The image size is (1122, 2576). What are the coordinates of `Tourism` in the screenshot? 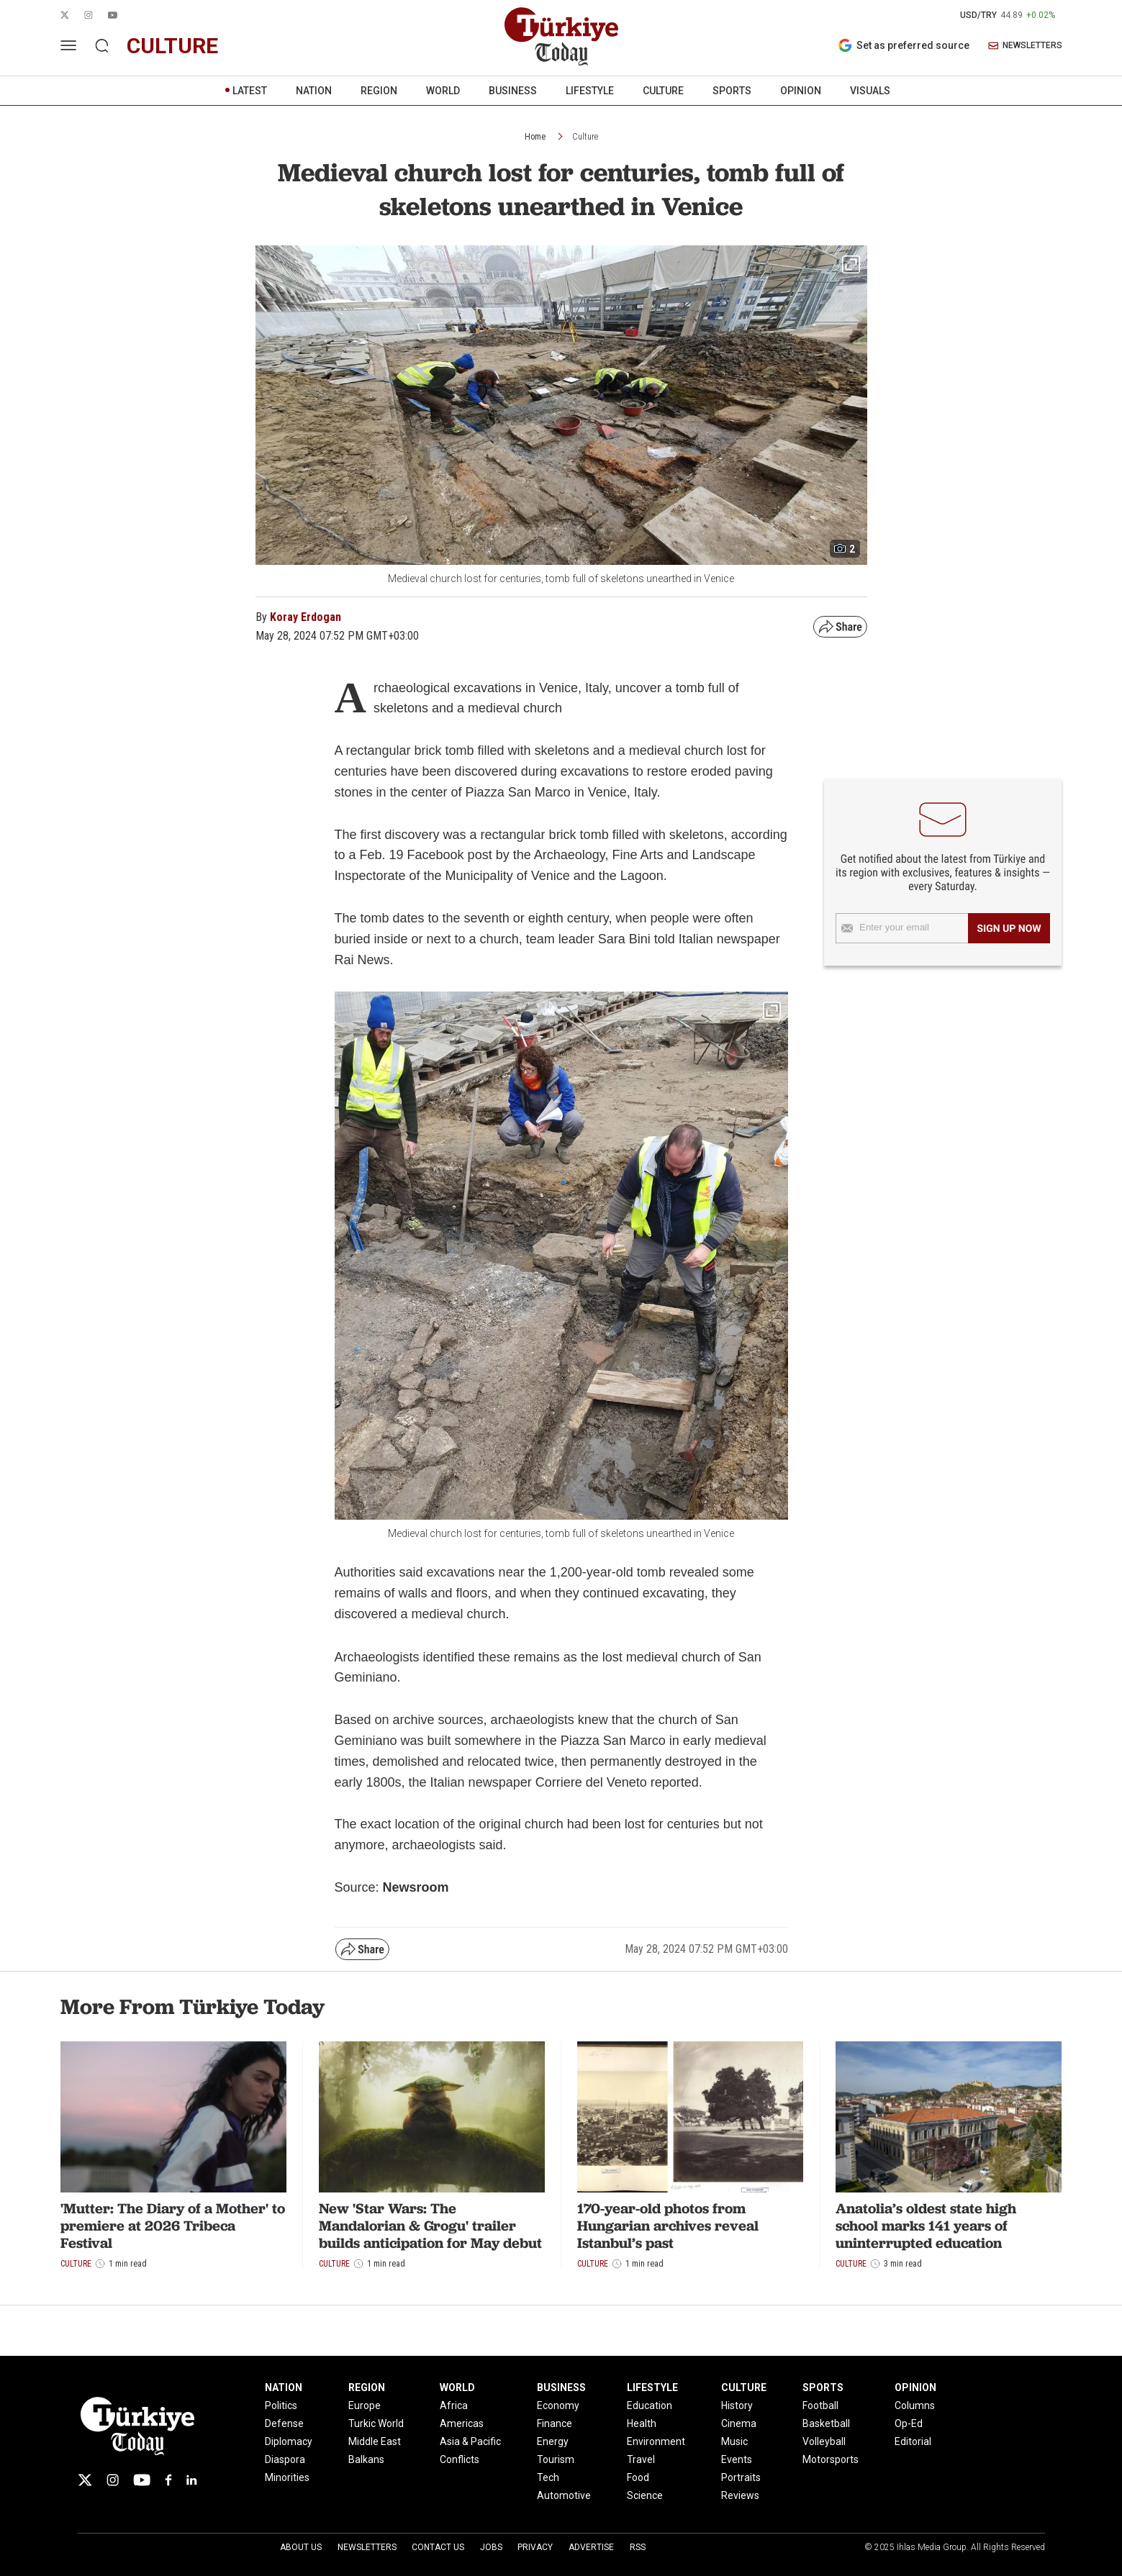 It's located at (555, 2459).